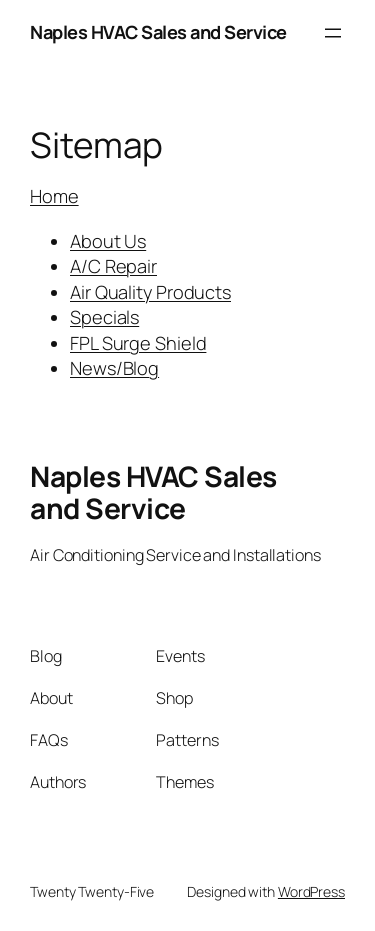 The height and width of the screenshot is (931, 375). What do you see at coordinates (333, 33) in the screenshot?
I see `[Open menu]` at bounding box center [333, 33].